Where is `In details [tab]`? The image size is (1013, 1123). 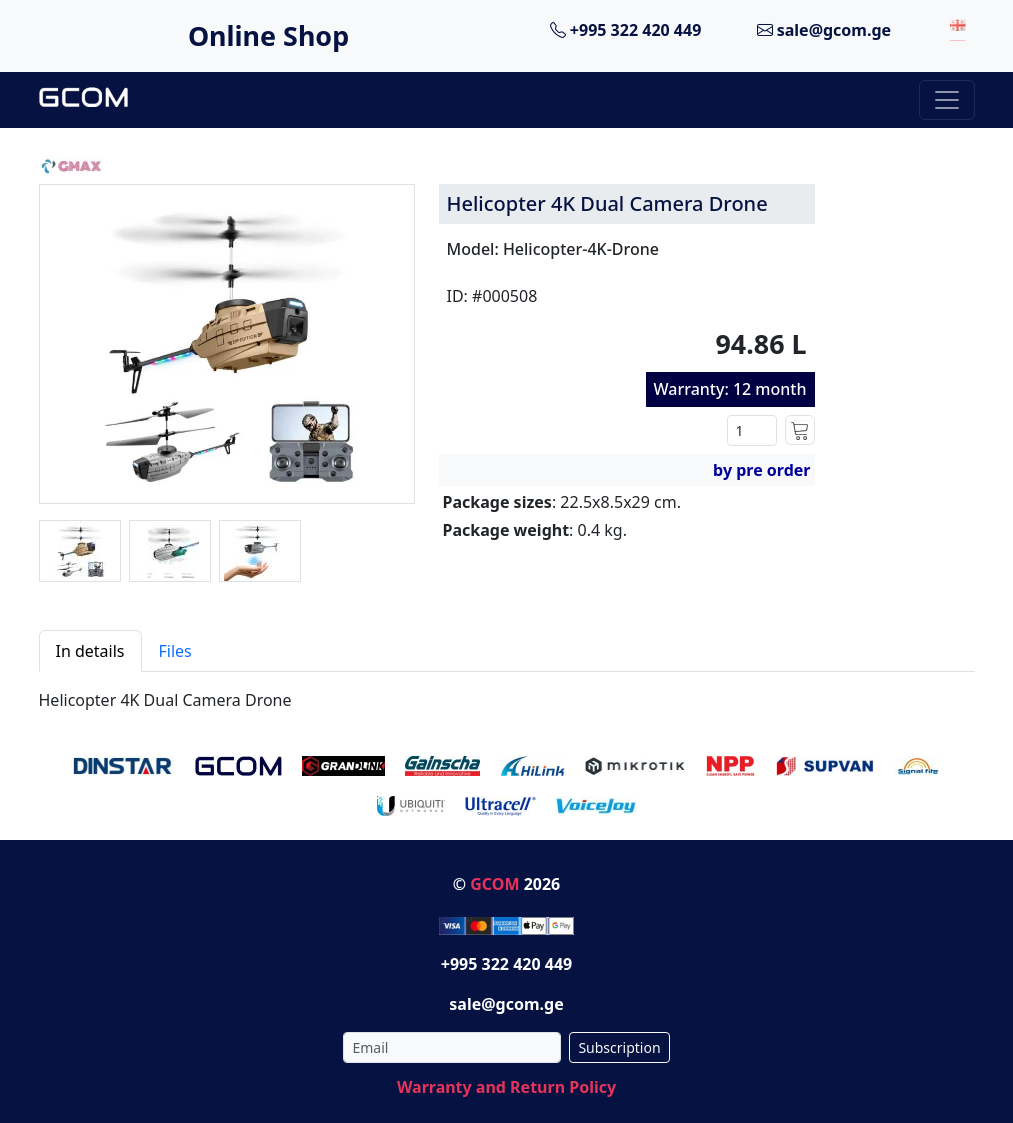
In details [tab] is located at coordinates (90, 651).